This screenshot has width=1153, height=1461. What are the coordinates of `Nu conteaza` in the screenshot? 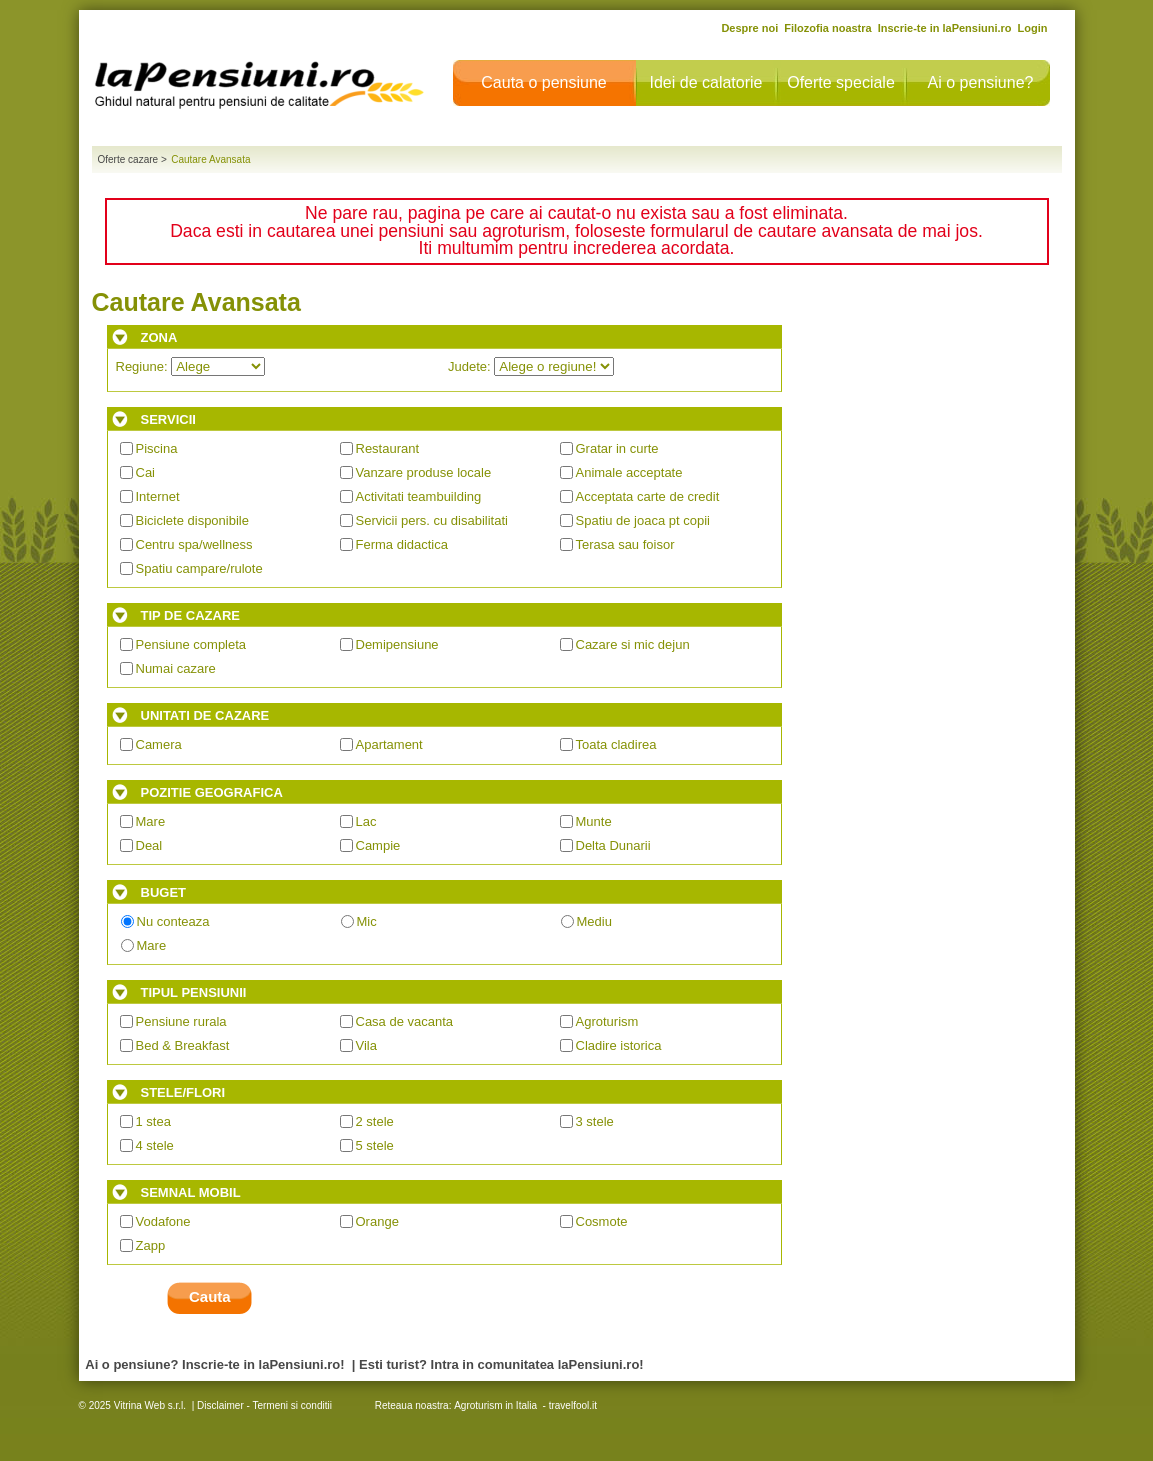 It's located at (173, 921).